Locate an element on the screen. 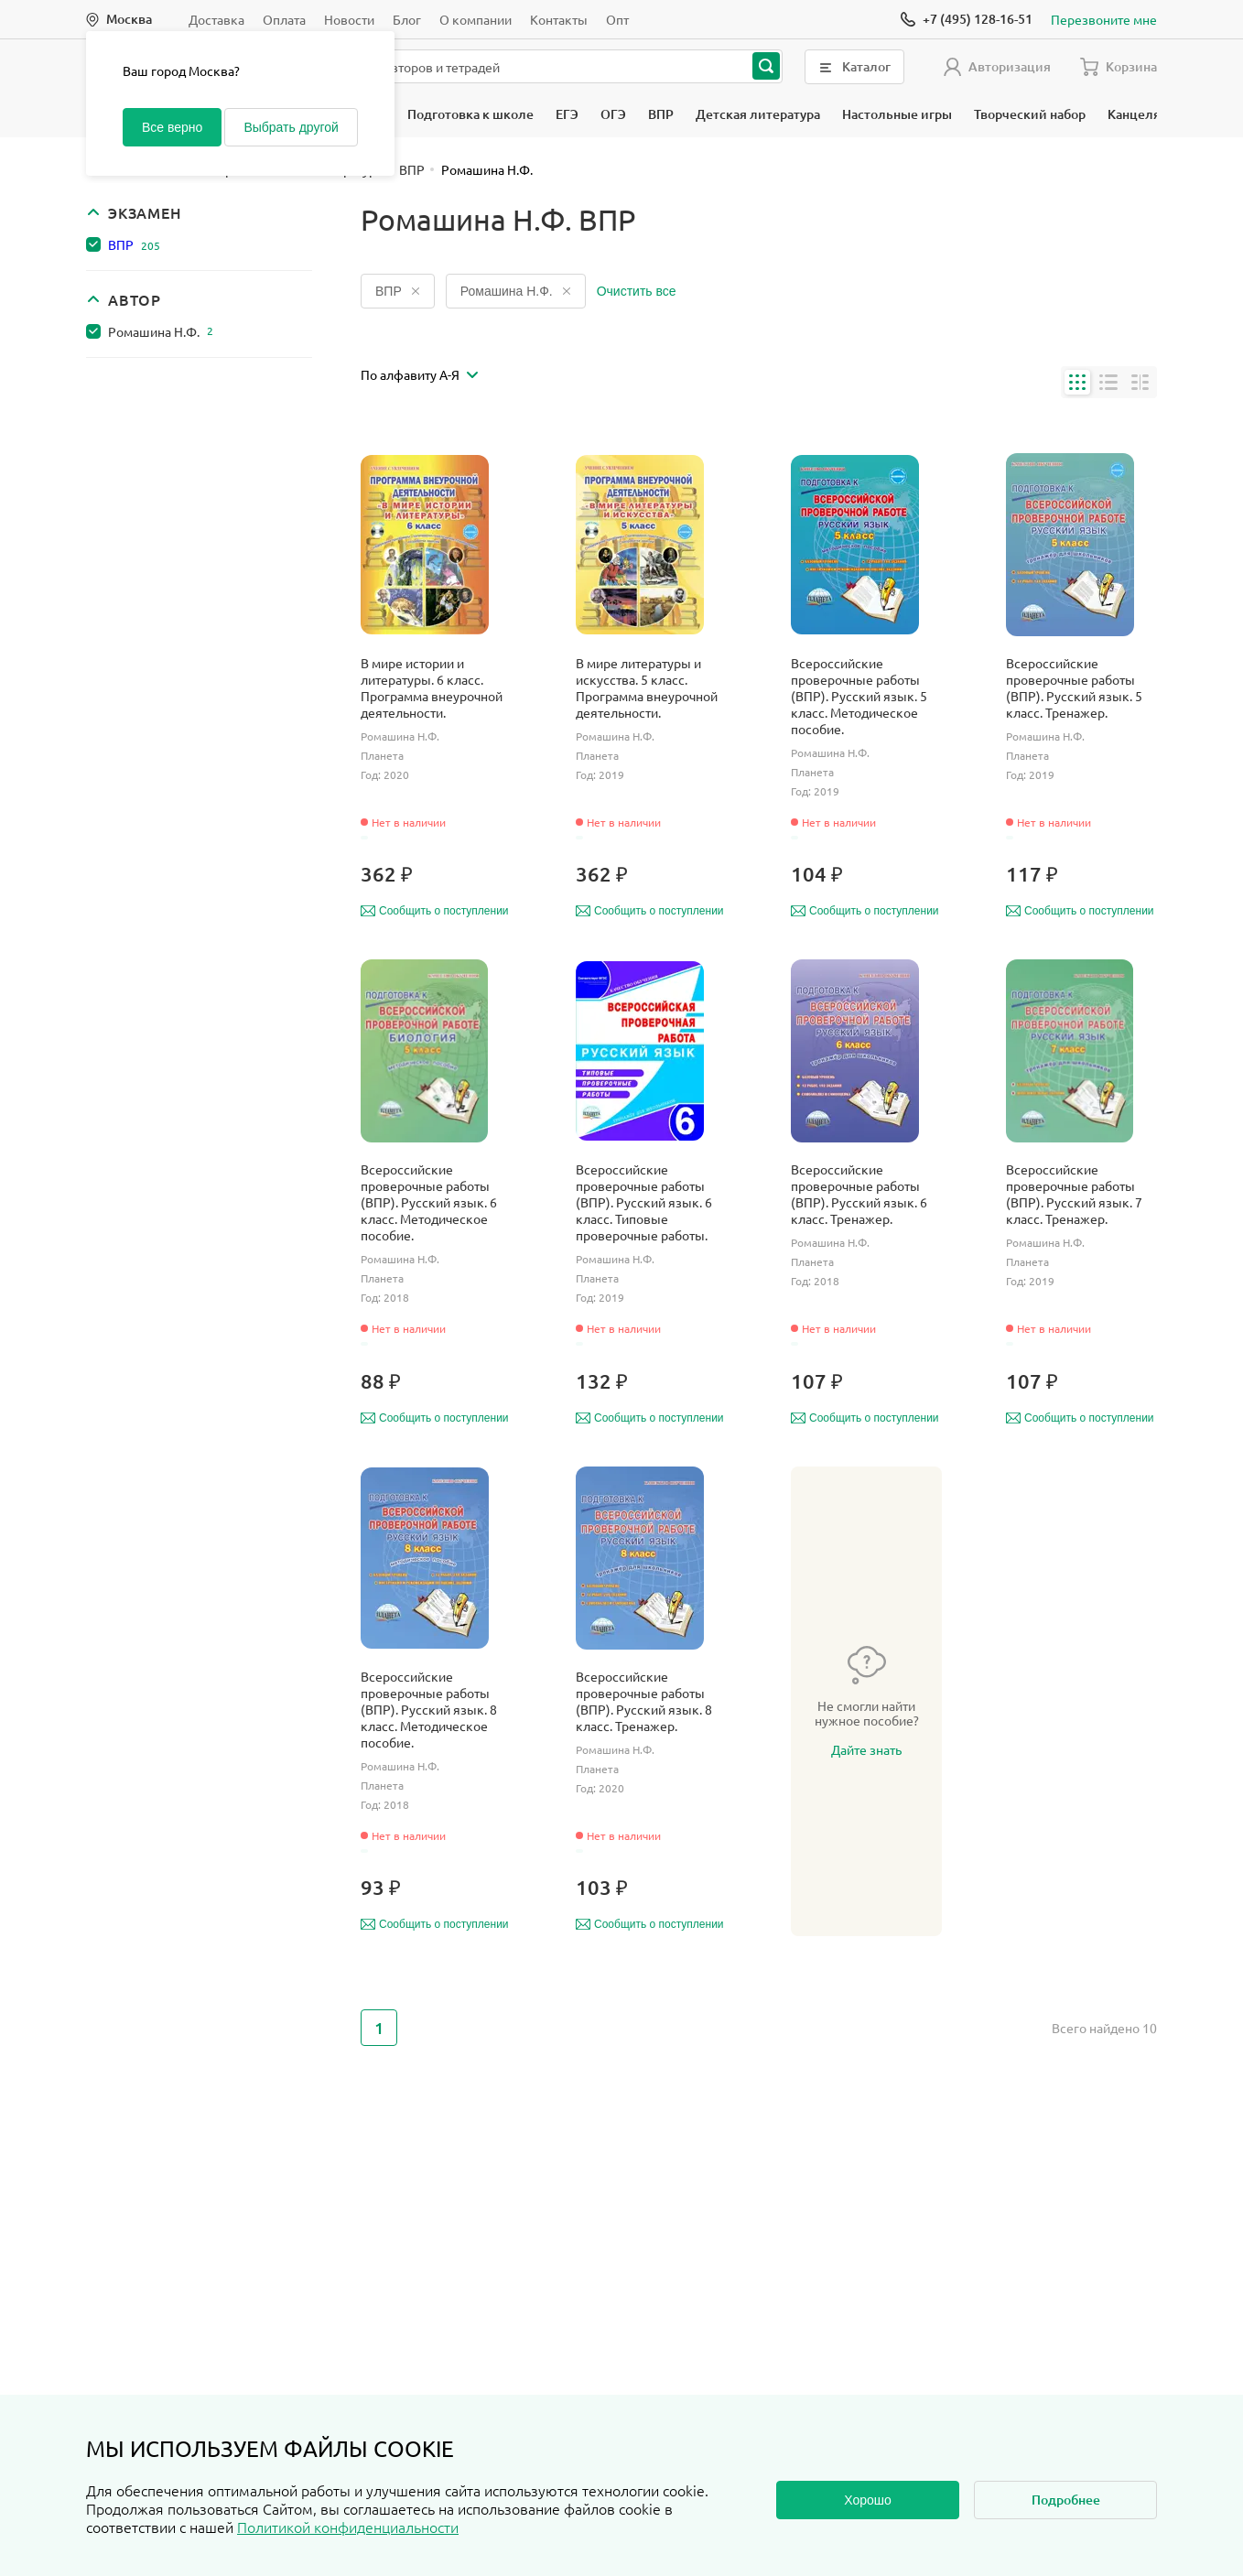  Творческий набор is located at coordinates (1030, 114).